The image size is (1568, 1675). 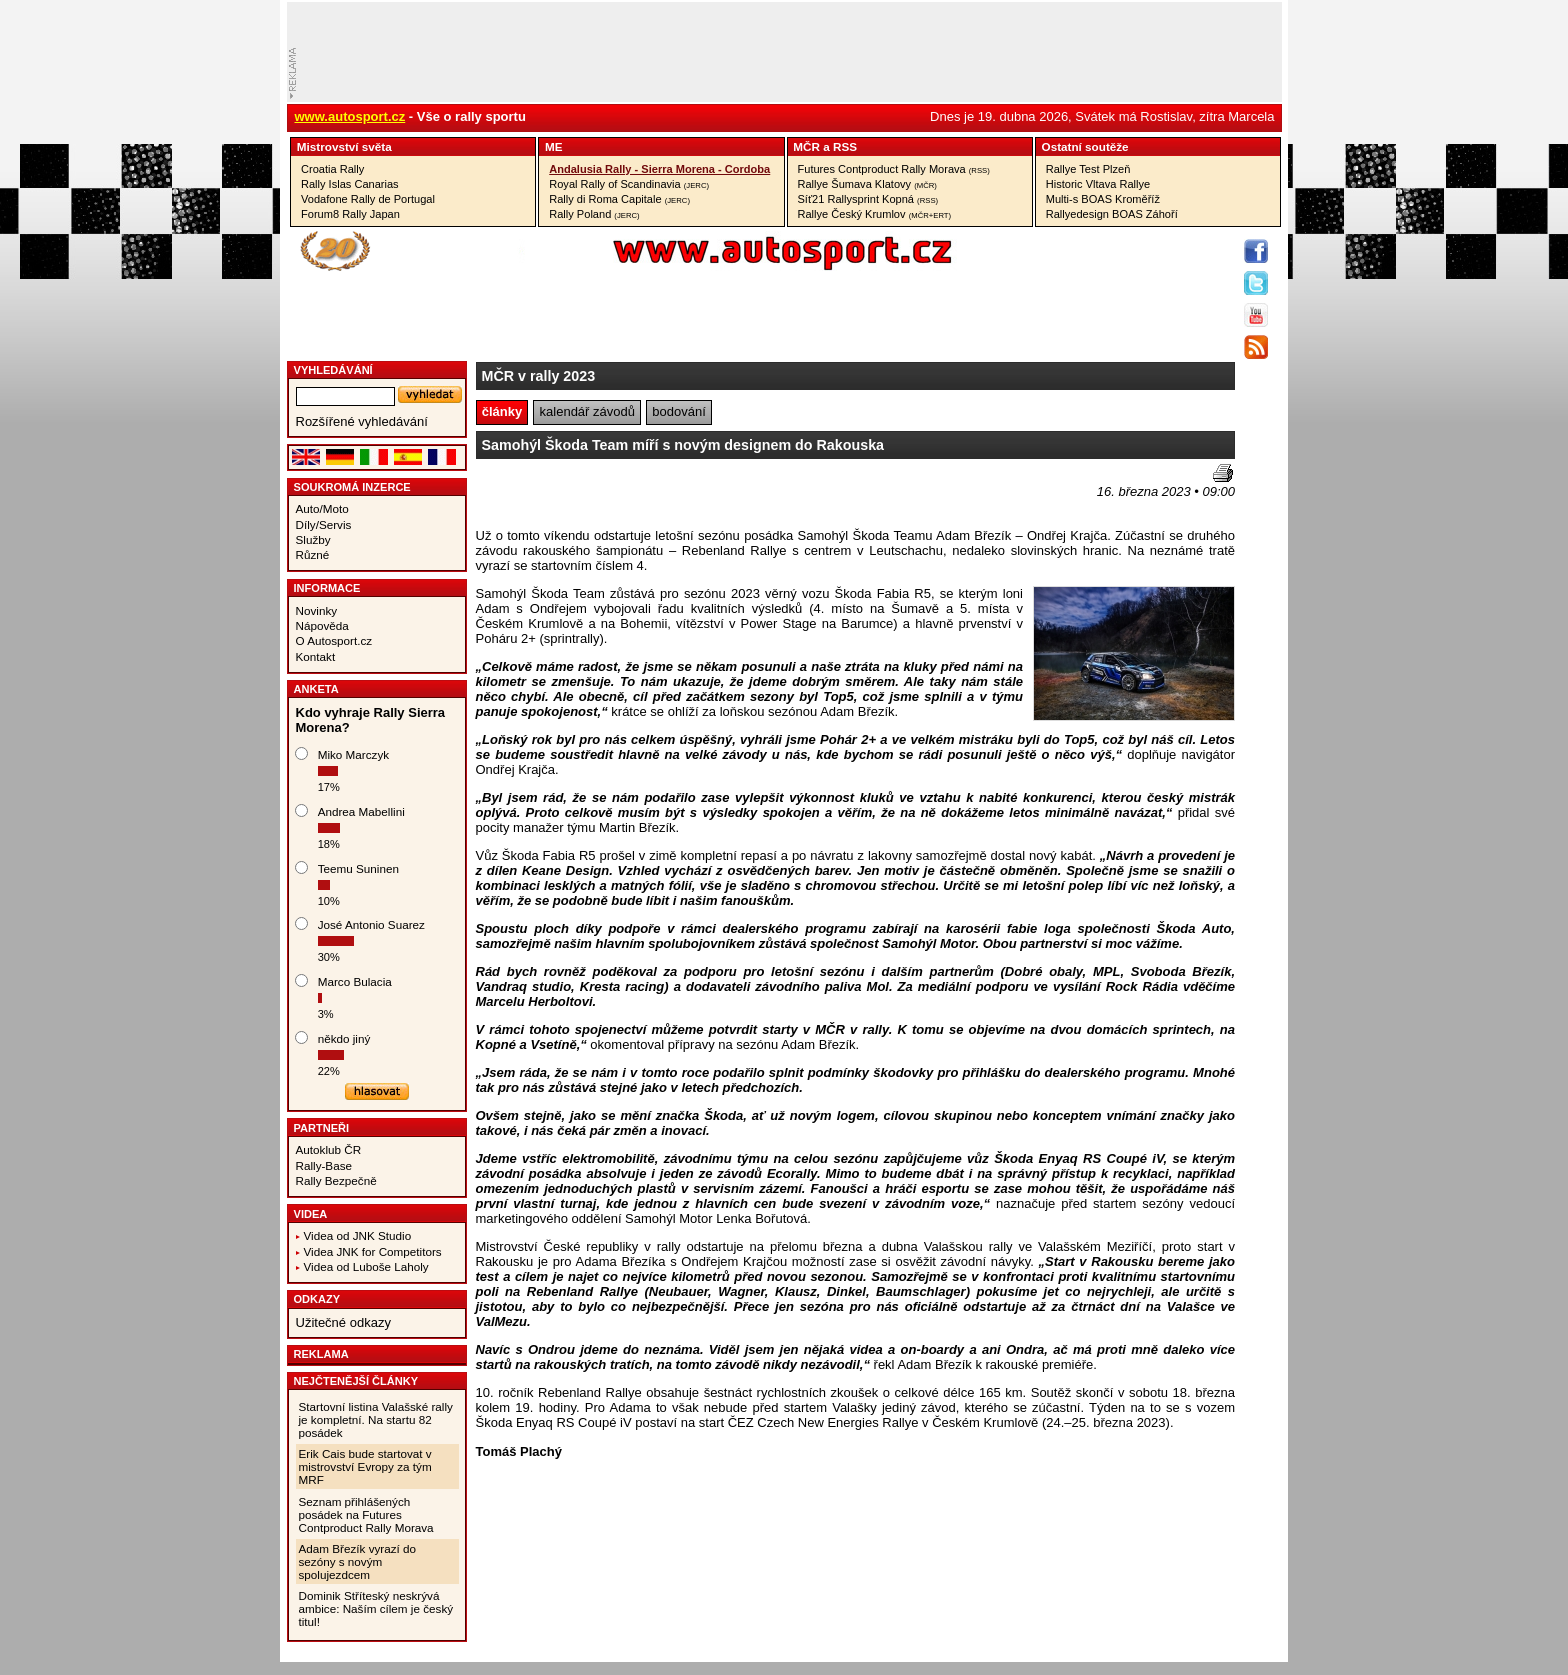 What do you see at coordinates (322, 508) in the screenshot?
I see `Auto/Moto` at bounding box center [322, 508].